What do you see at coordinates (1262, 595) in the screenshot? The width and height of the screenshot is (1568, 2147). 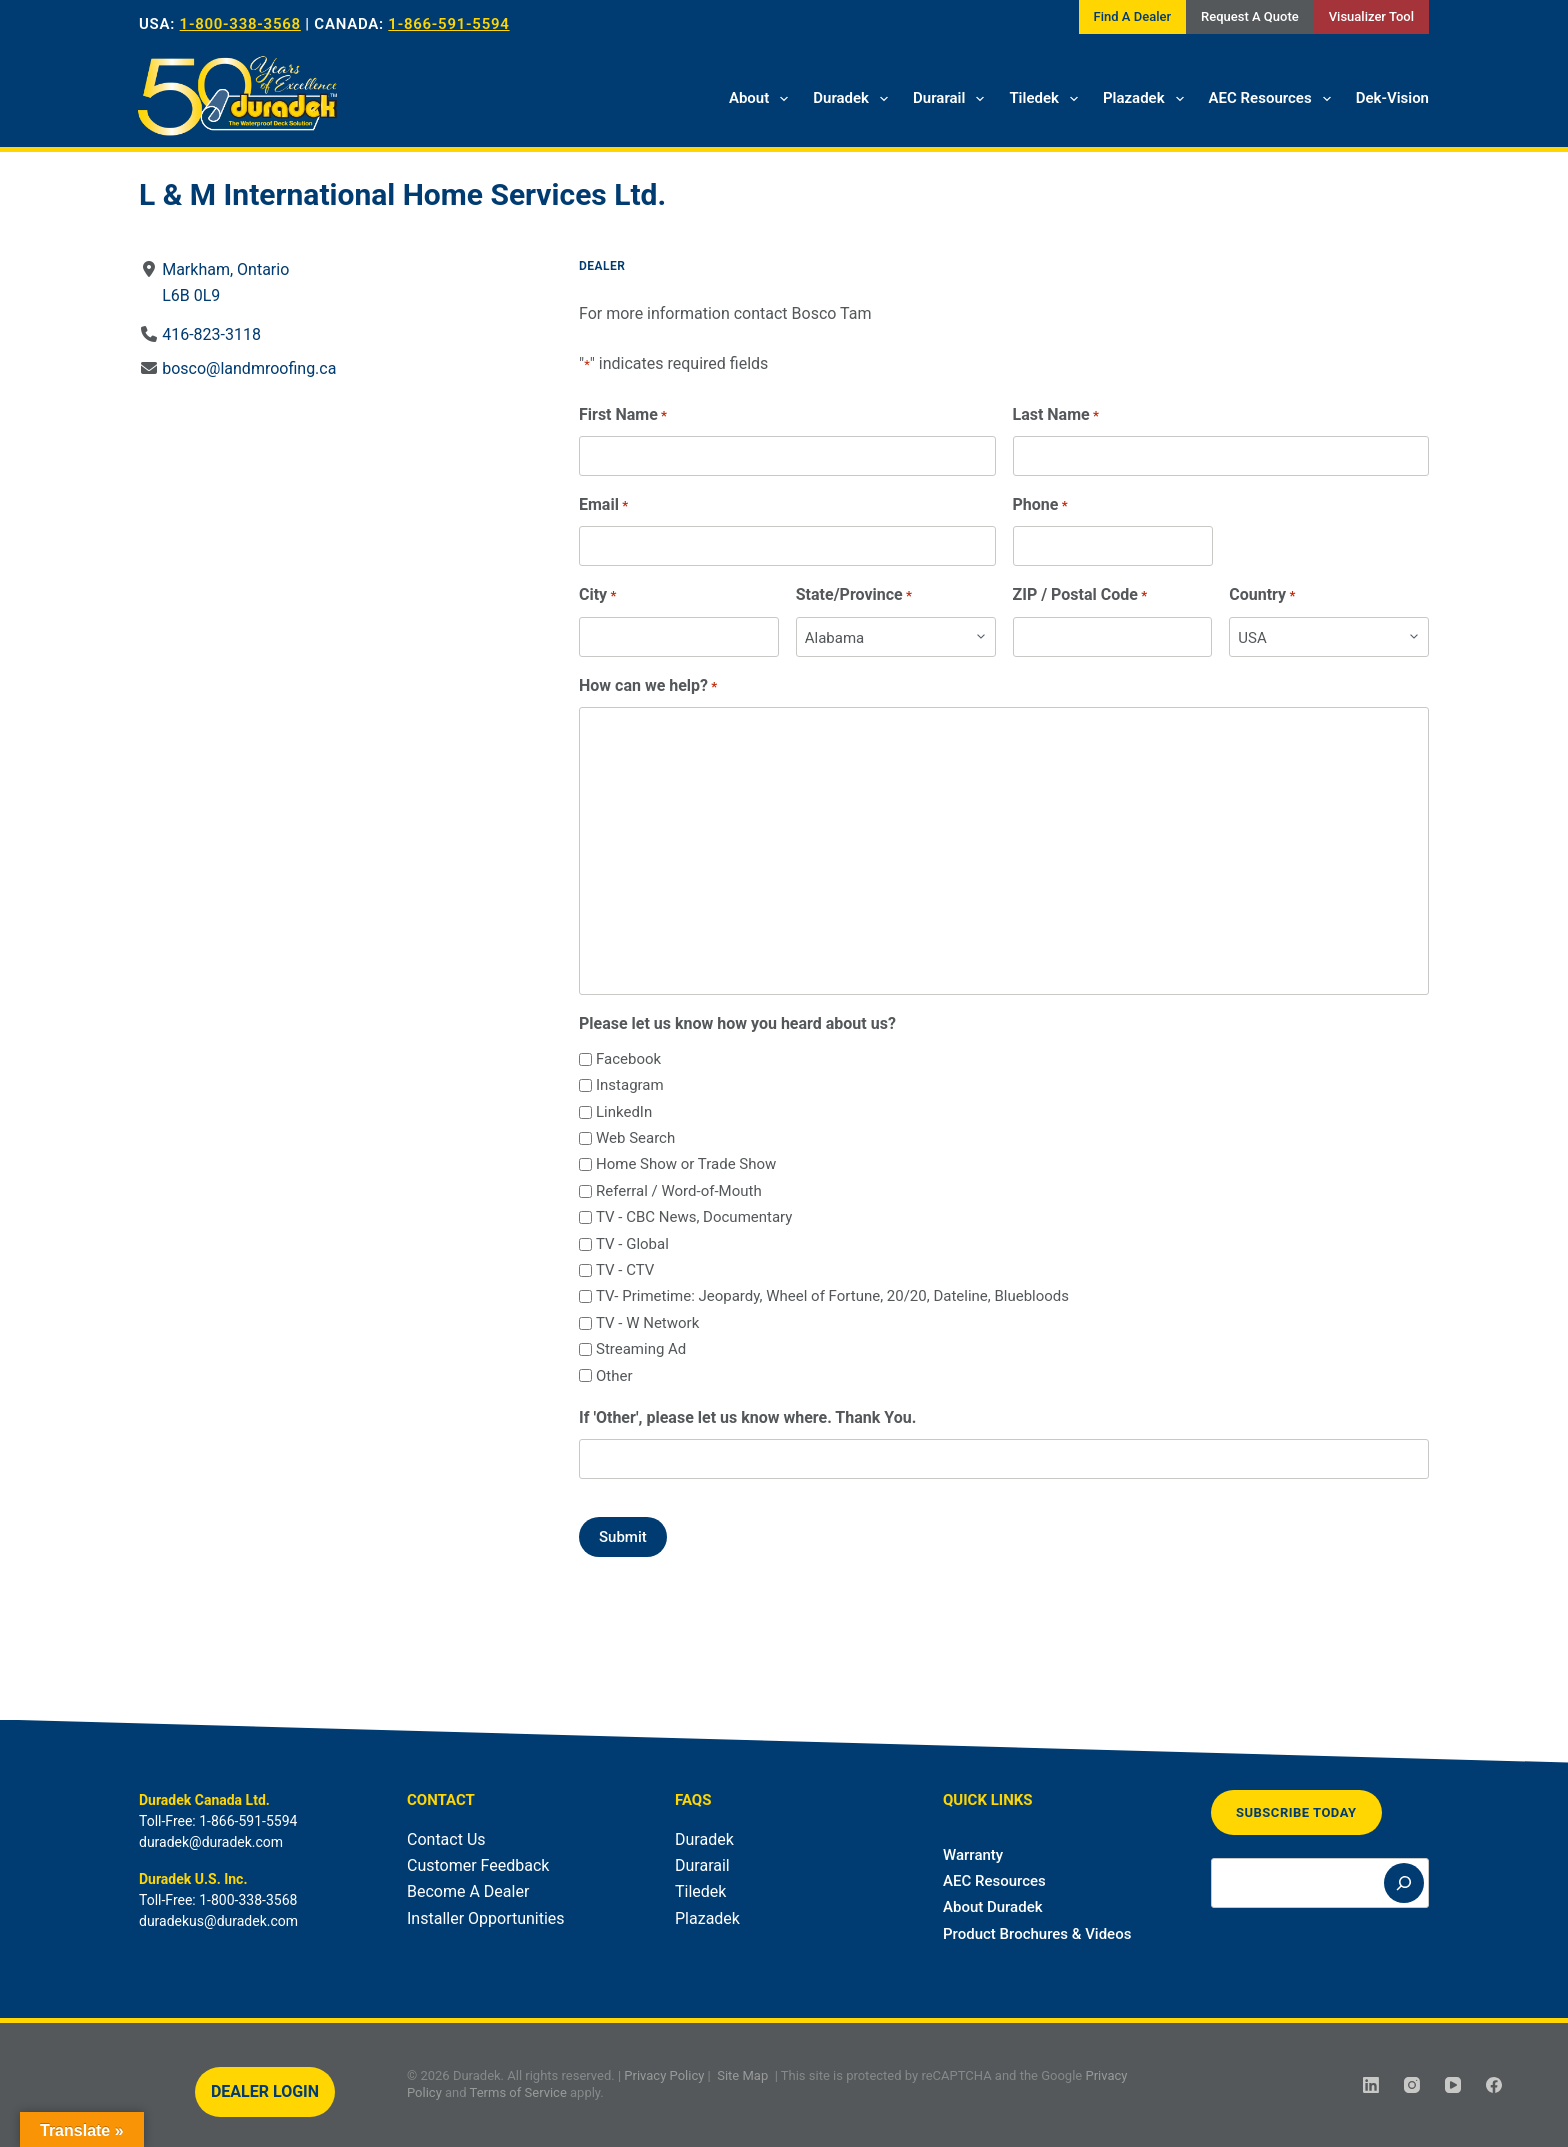 I see `Country` at bounding box center [1262, 595].